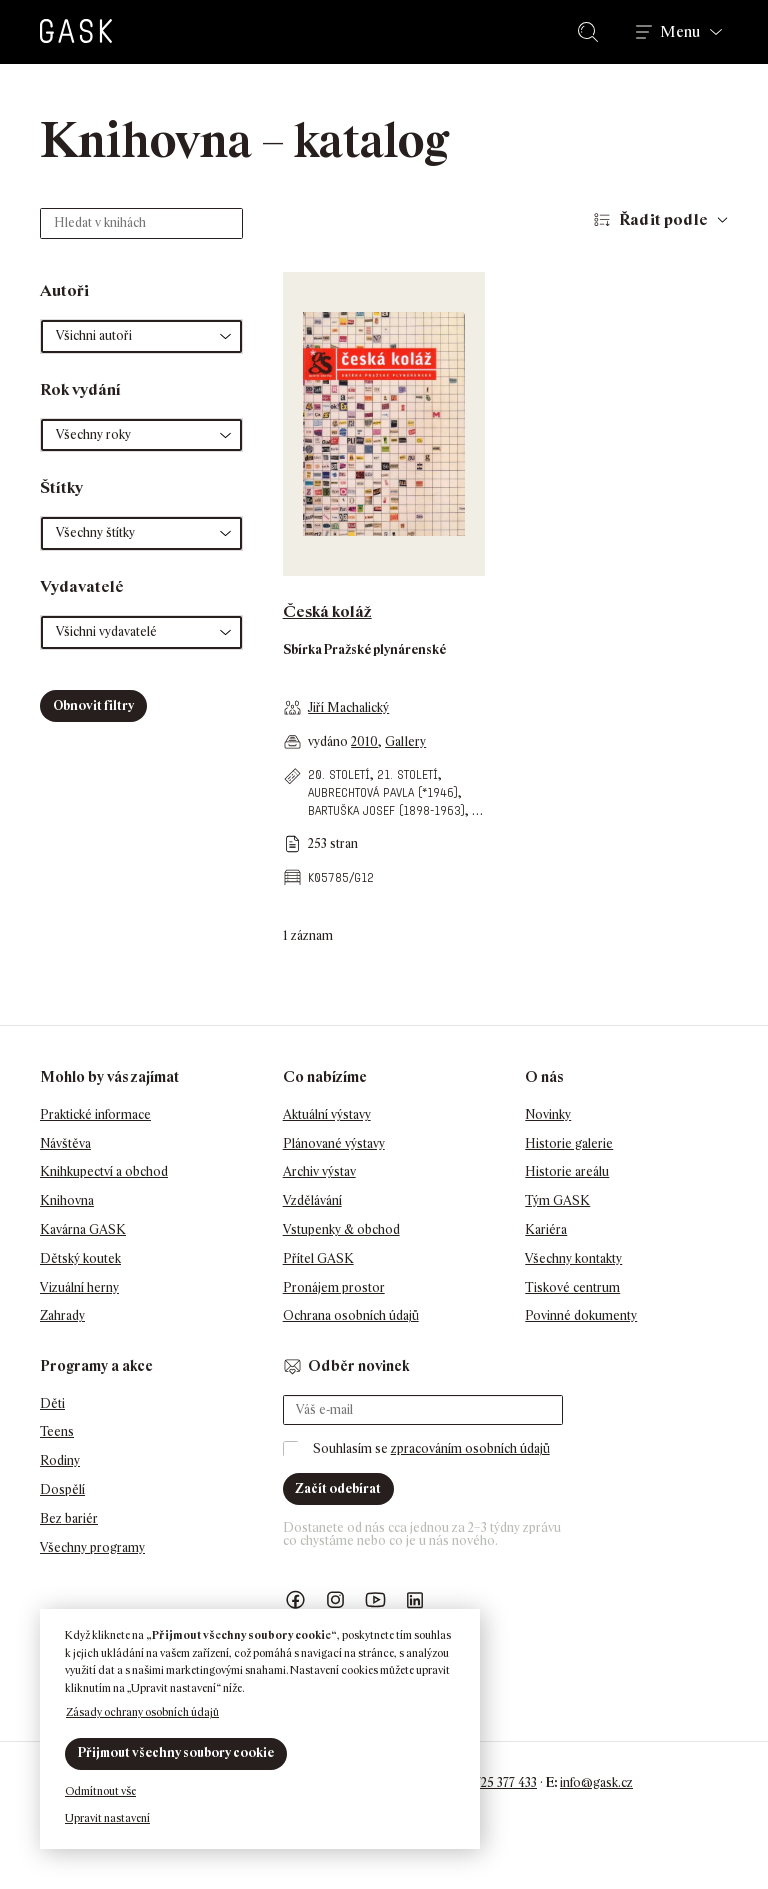 The image size is (768, 1889). What do you see at coordinates (64, 290) in the screenshot?
I see `Autoři` at bounding box center [64, 290].